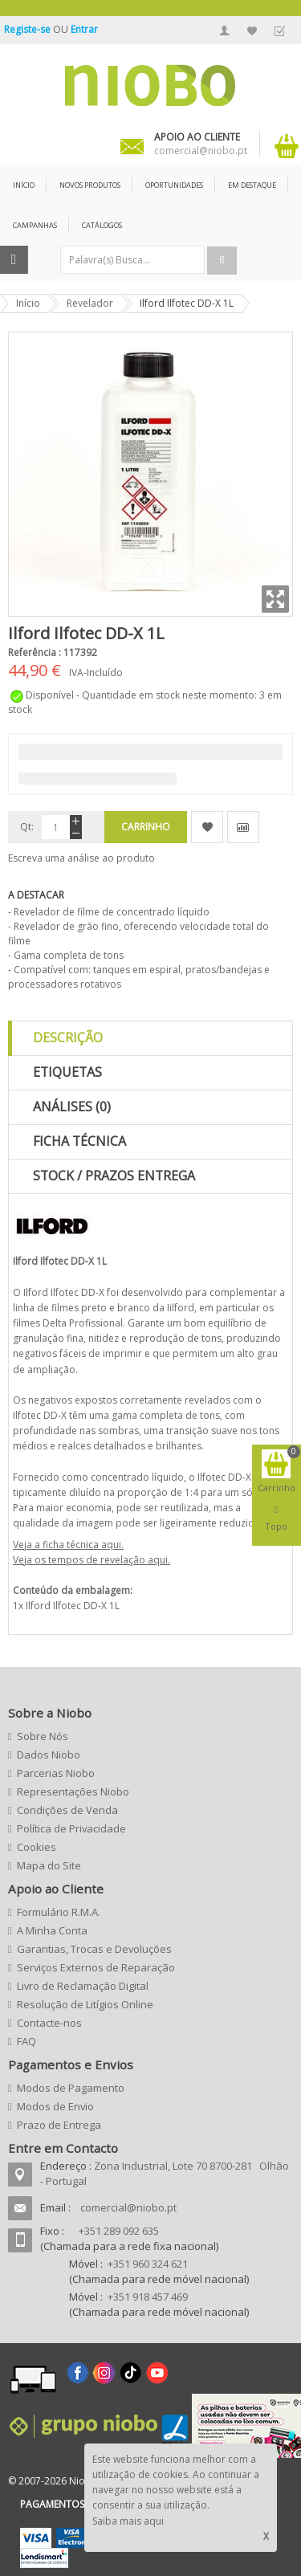 The width and height of the screenshot is (301, 2576). What do you see at coordinates (67, 1072) in the screenshot?
I see `Etiquetas` at bounding box center [67, 1072].